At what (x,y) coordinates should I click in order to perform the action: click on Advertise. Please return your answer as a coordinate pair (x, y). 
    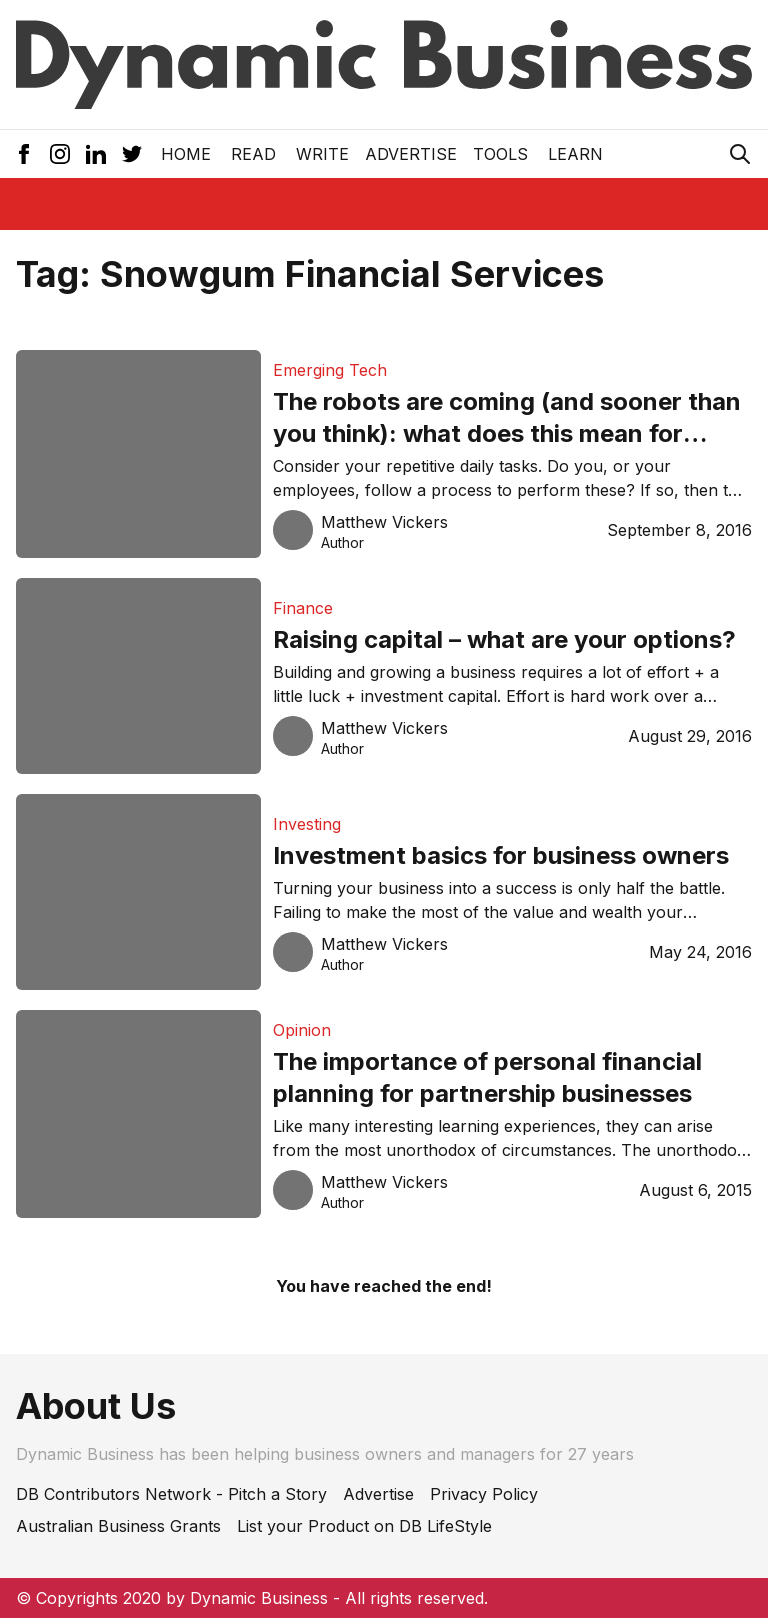
    Looking at the image, I should click on (411, 154).